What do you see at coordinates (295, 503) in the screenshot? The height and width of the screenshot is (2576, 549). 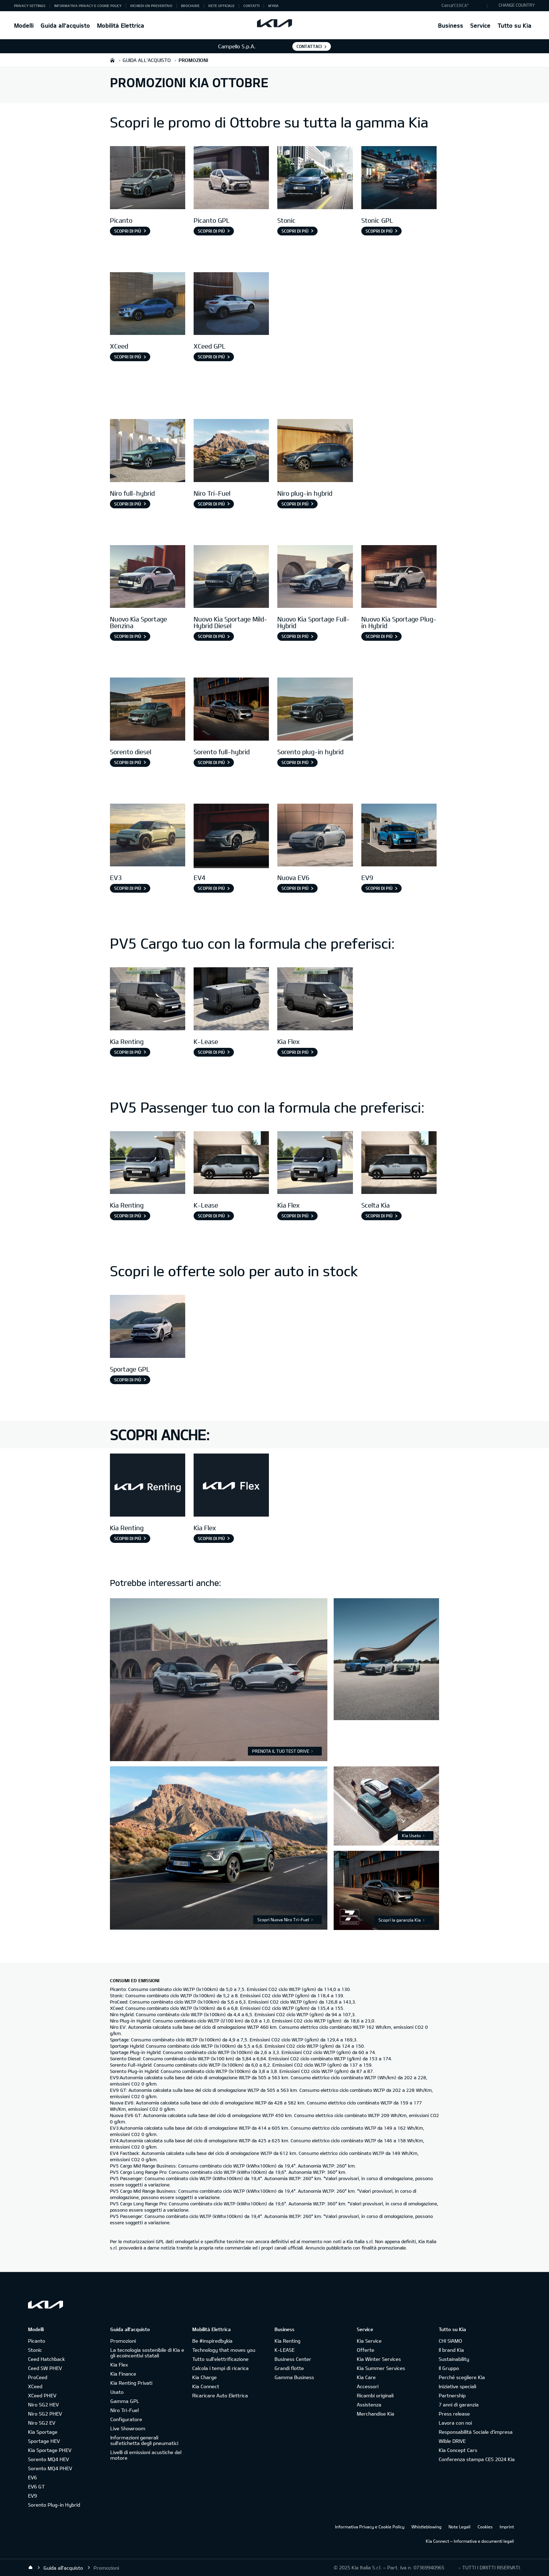 I see `Scopri di più [Niro plug-in hybrid]` at bounding box center [295, 503].